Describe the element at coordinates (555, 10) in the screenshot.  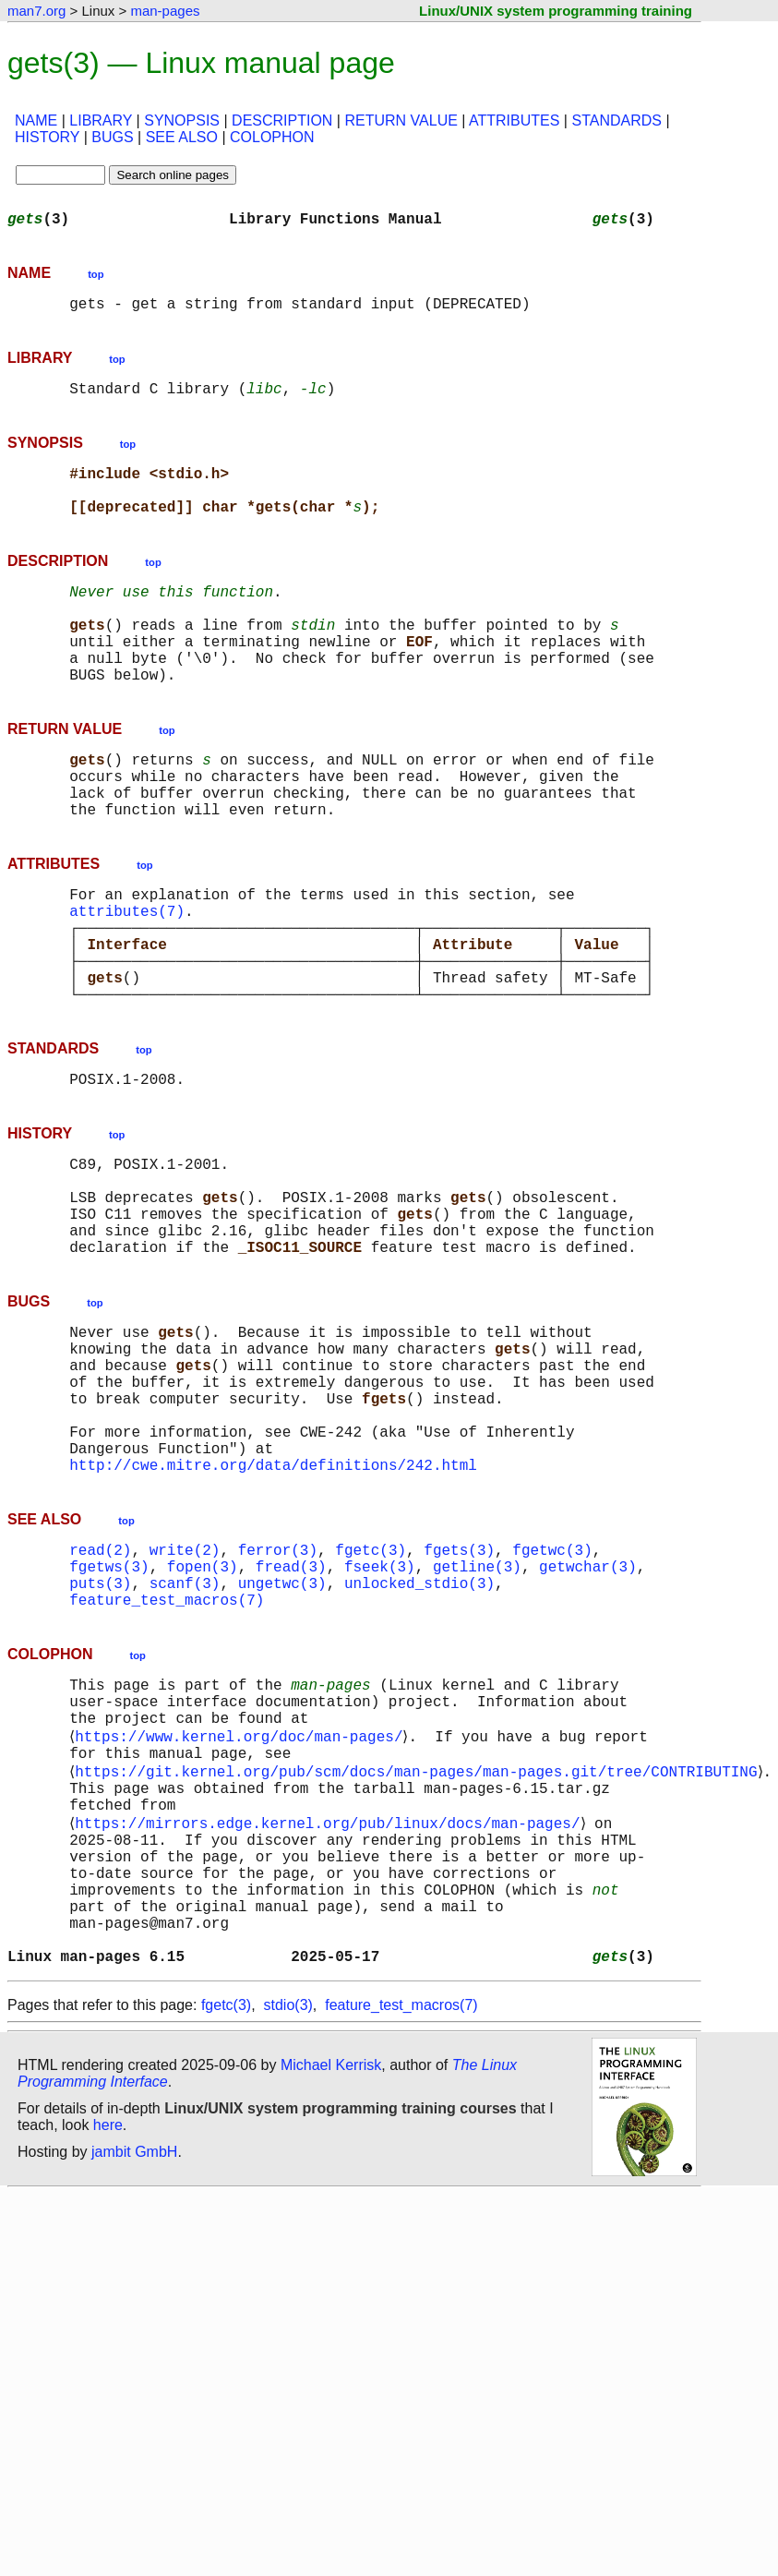
I see `Linux/UNIX system programming training` at that location.